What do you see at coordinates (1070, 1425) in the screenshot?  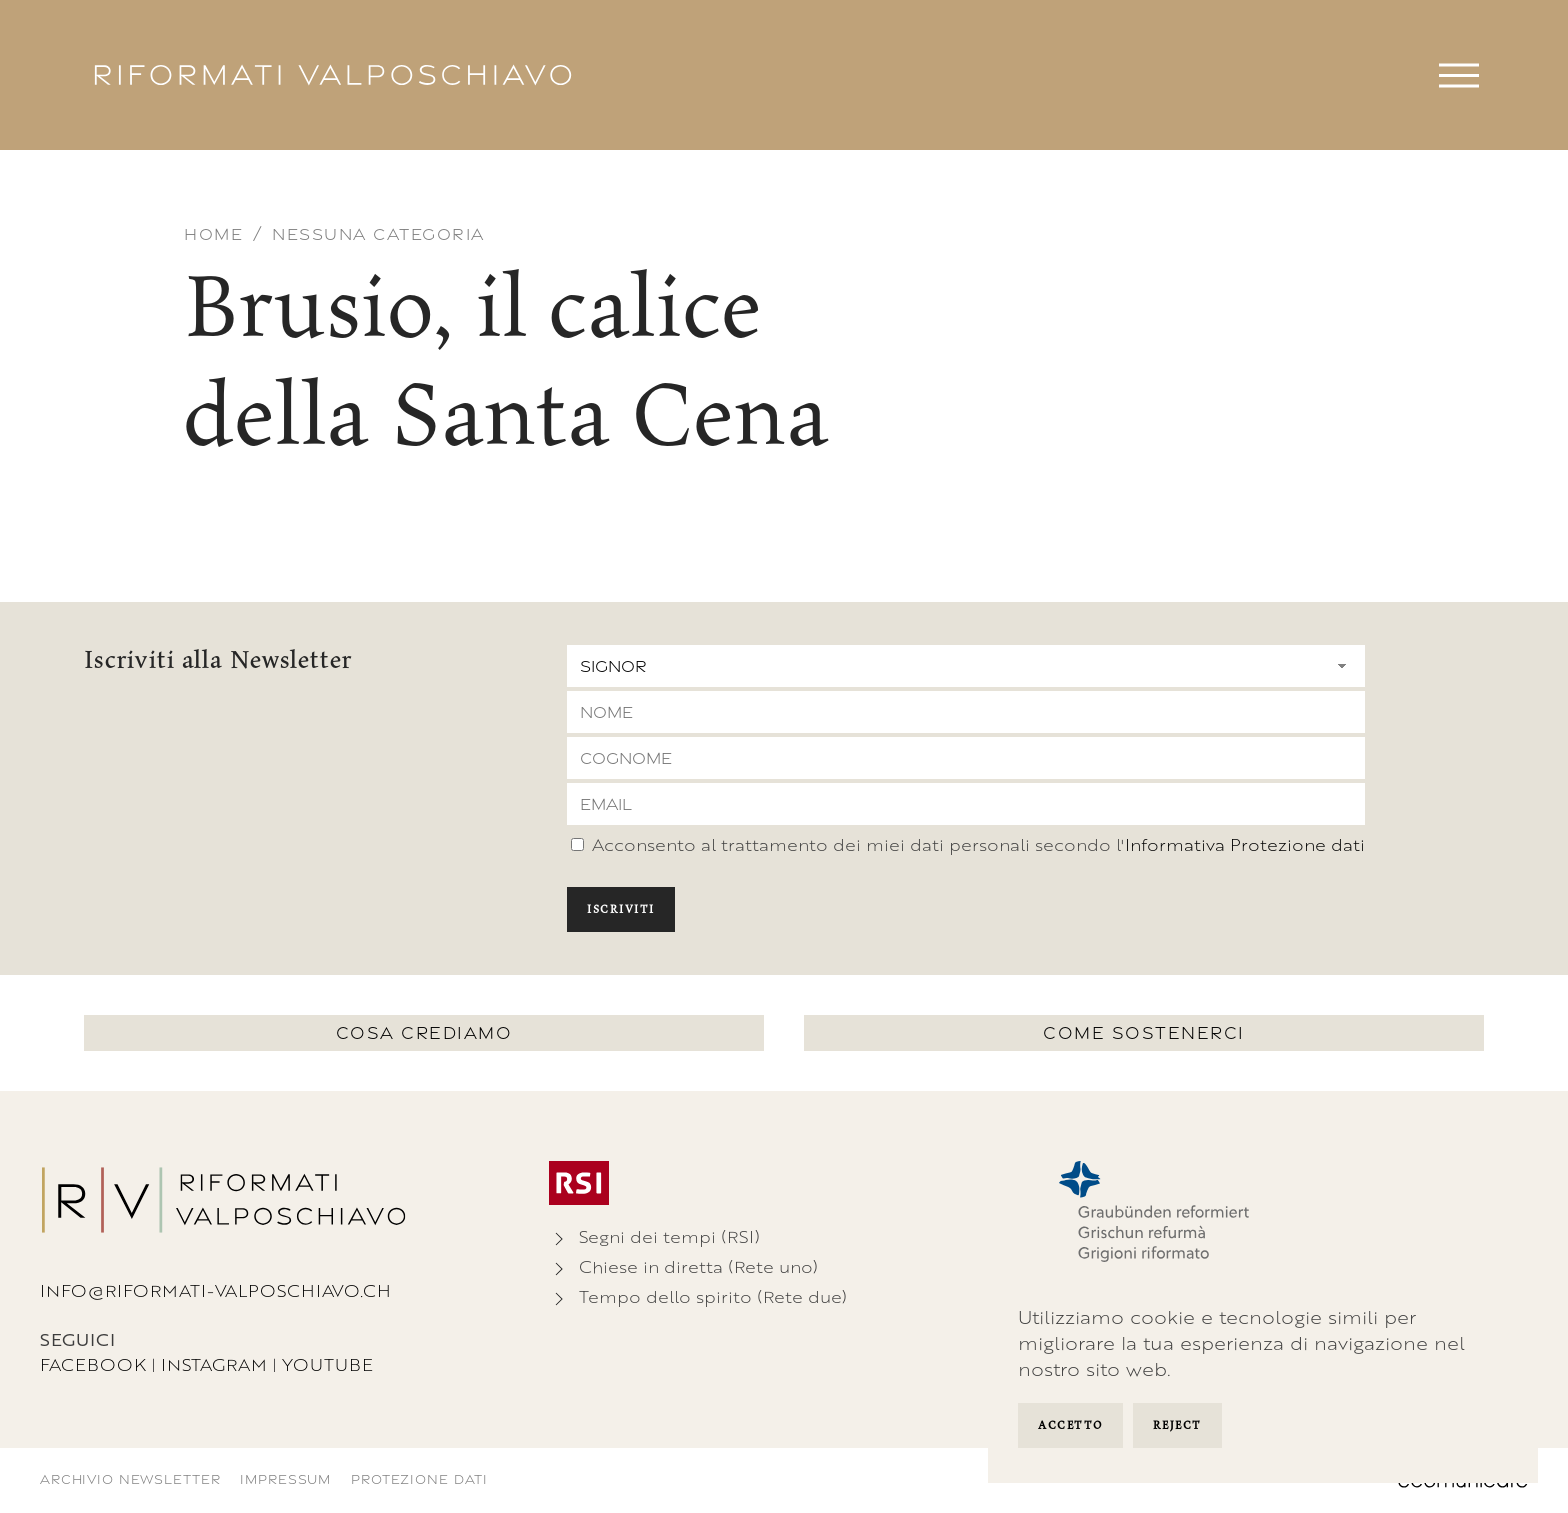 I see `Accetto` at bounding box center [1070, 1425].